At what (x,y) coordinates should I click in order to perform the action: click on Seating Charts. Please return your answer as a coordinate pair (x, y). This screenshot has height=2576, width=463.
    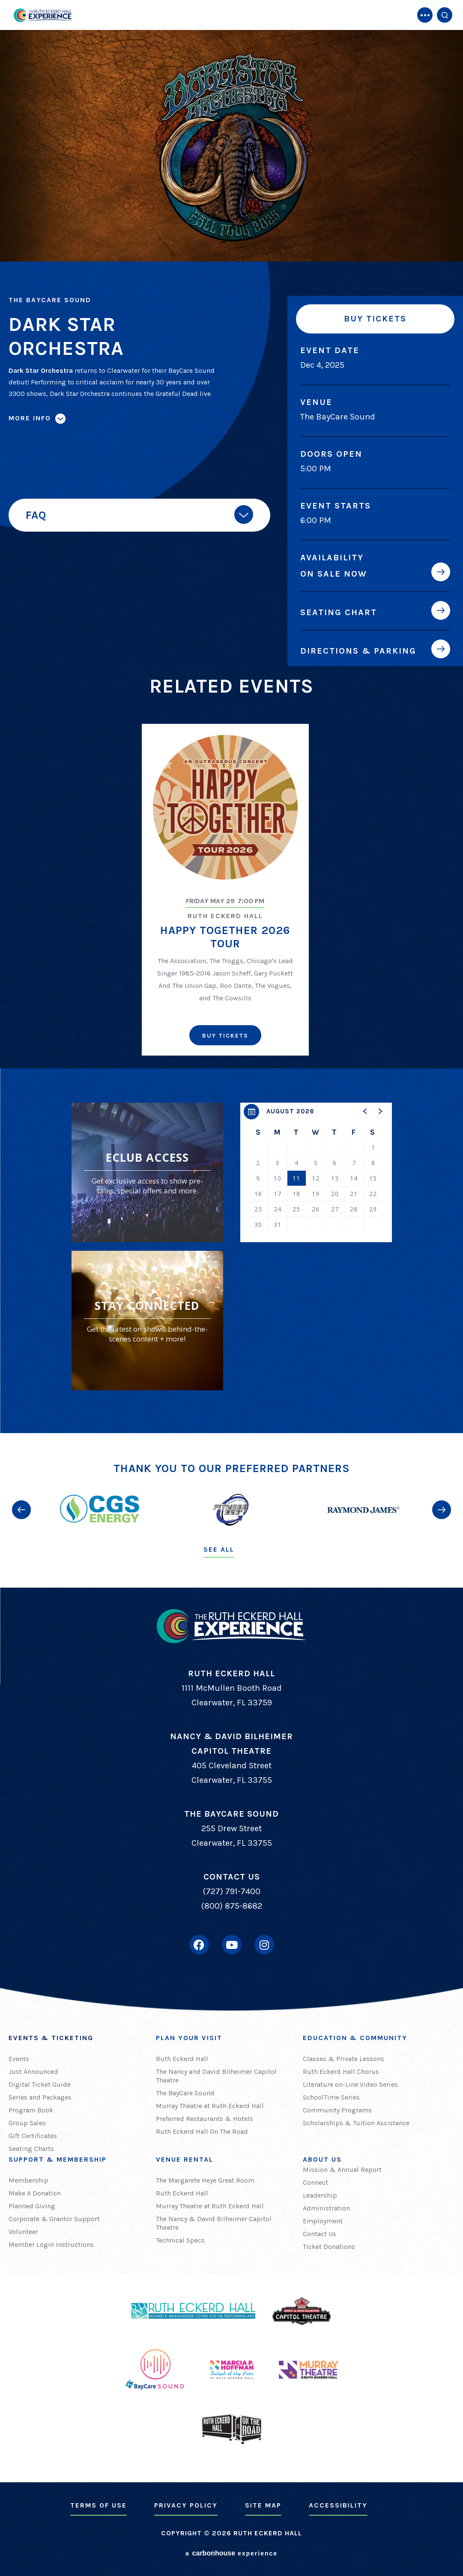
    Looking at the image, I should click on (31, 2149).